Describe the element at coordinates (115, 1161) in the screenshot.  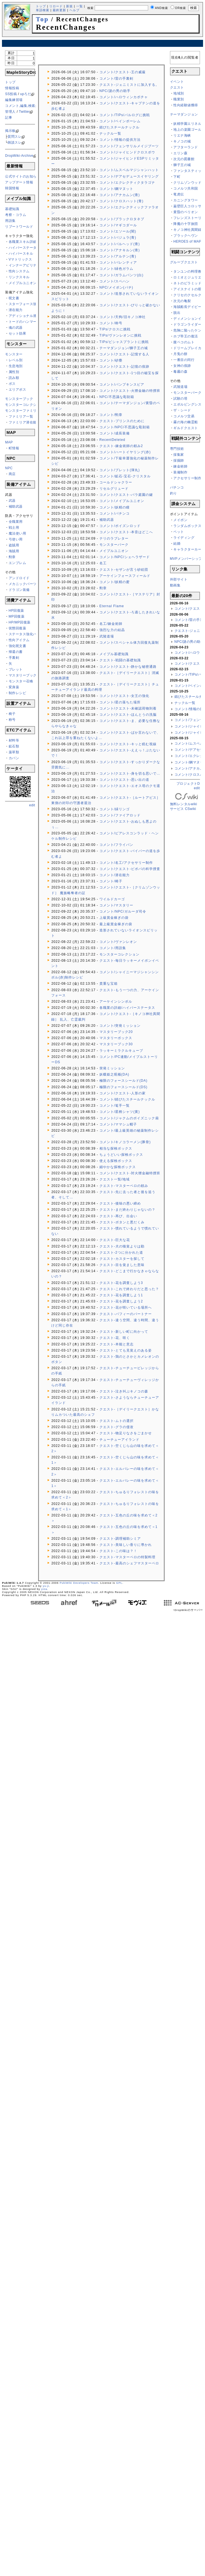
I see `使える探検ボックス` at that location.